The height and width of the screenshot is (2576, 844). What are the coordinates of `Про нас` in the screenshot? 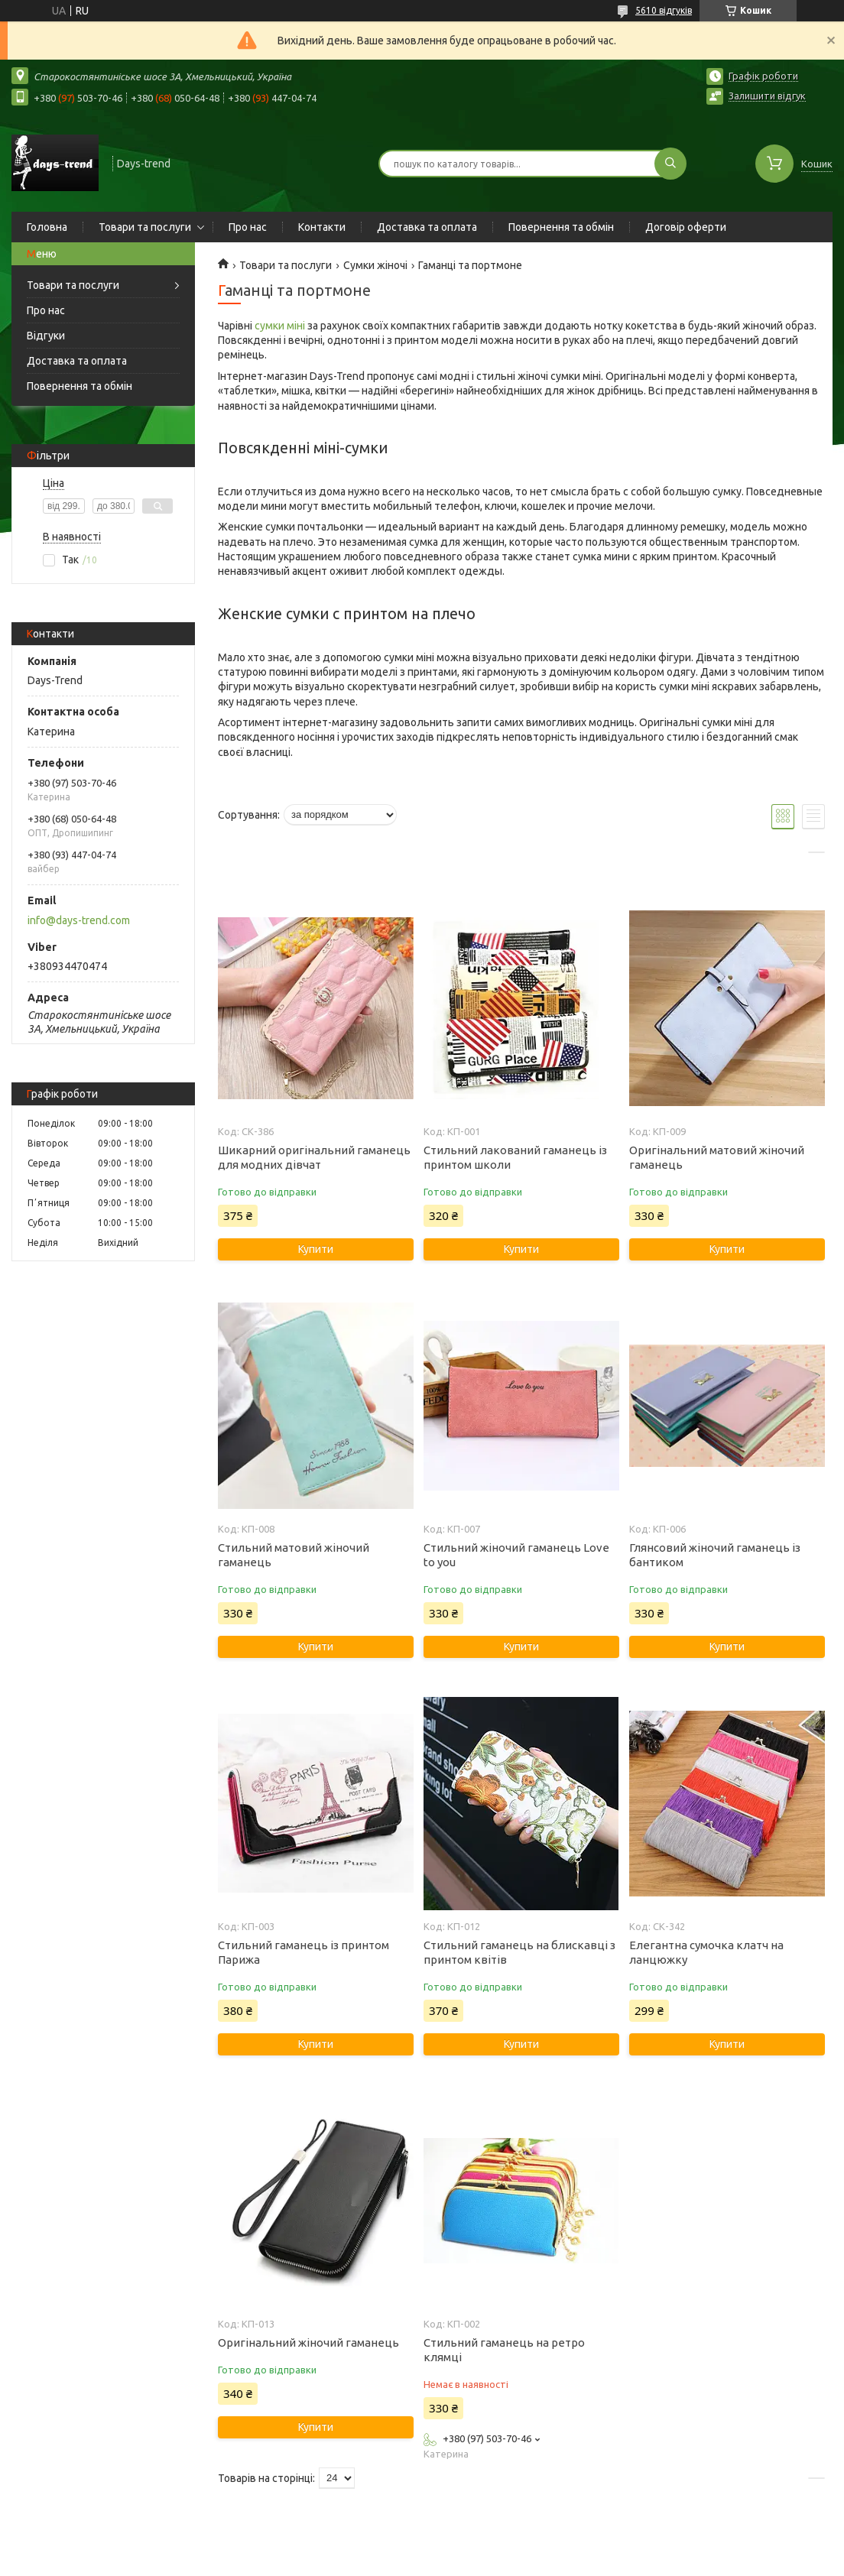 It's located at (248, 227).